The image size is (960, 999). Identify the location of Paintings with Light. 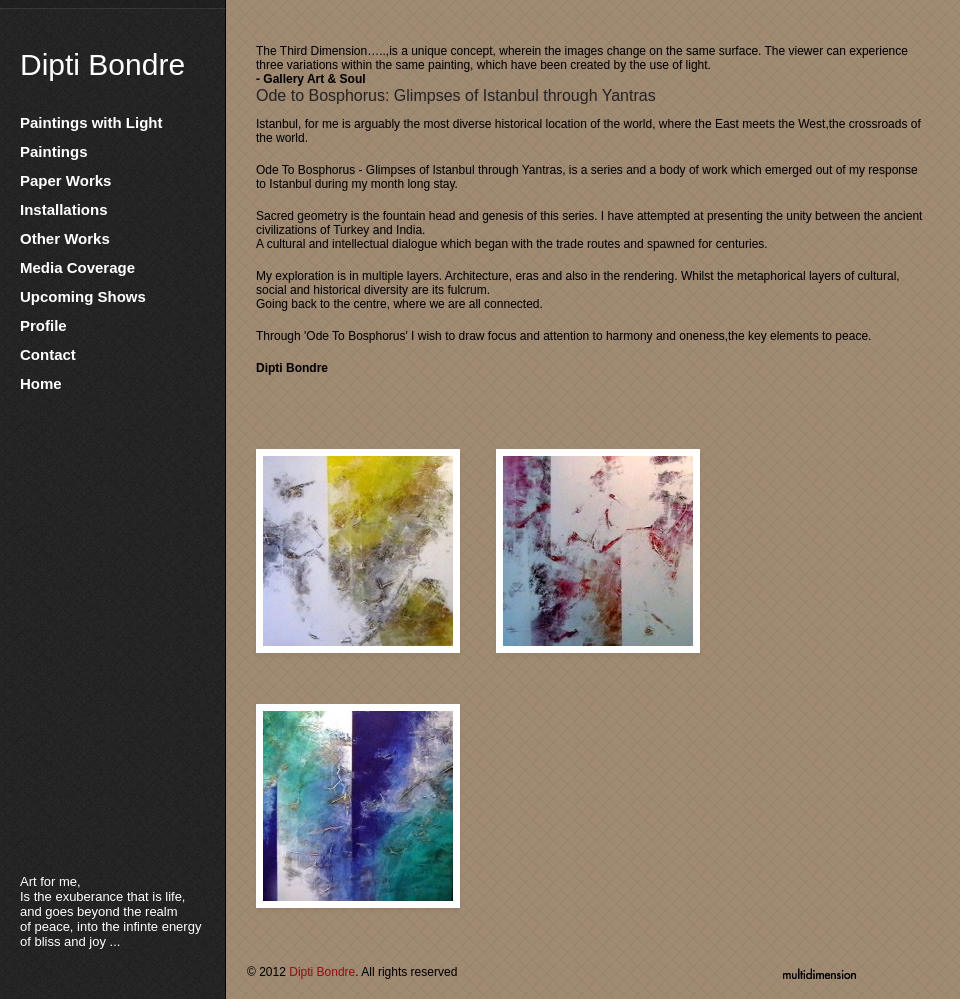
(91, 122).